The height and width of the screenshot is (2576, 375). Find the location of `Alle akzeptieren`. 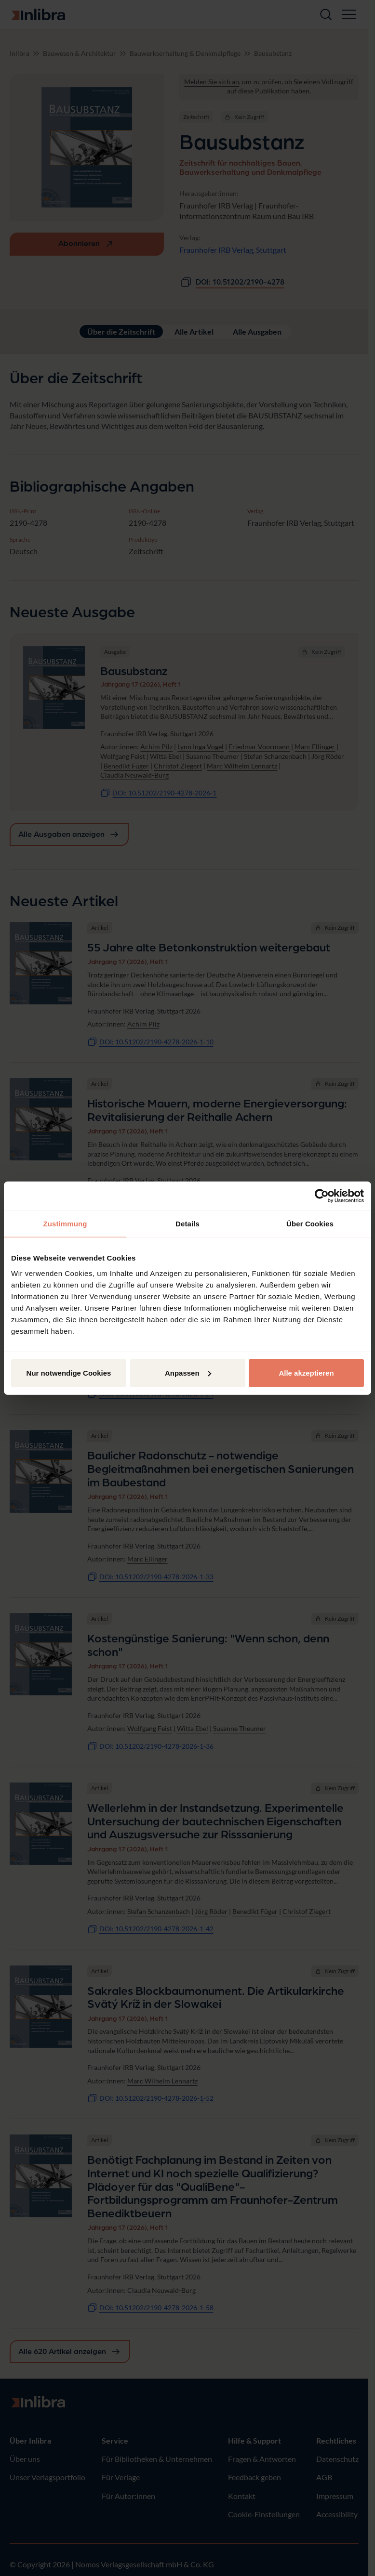

Alle akzeptieren is located at coordinates (306, 1372).